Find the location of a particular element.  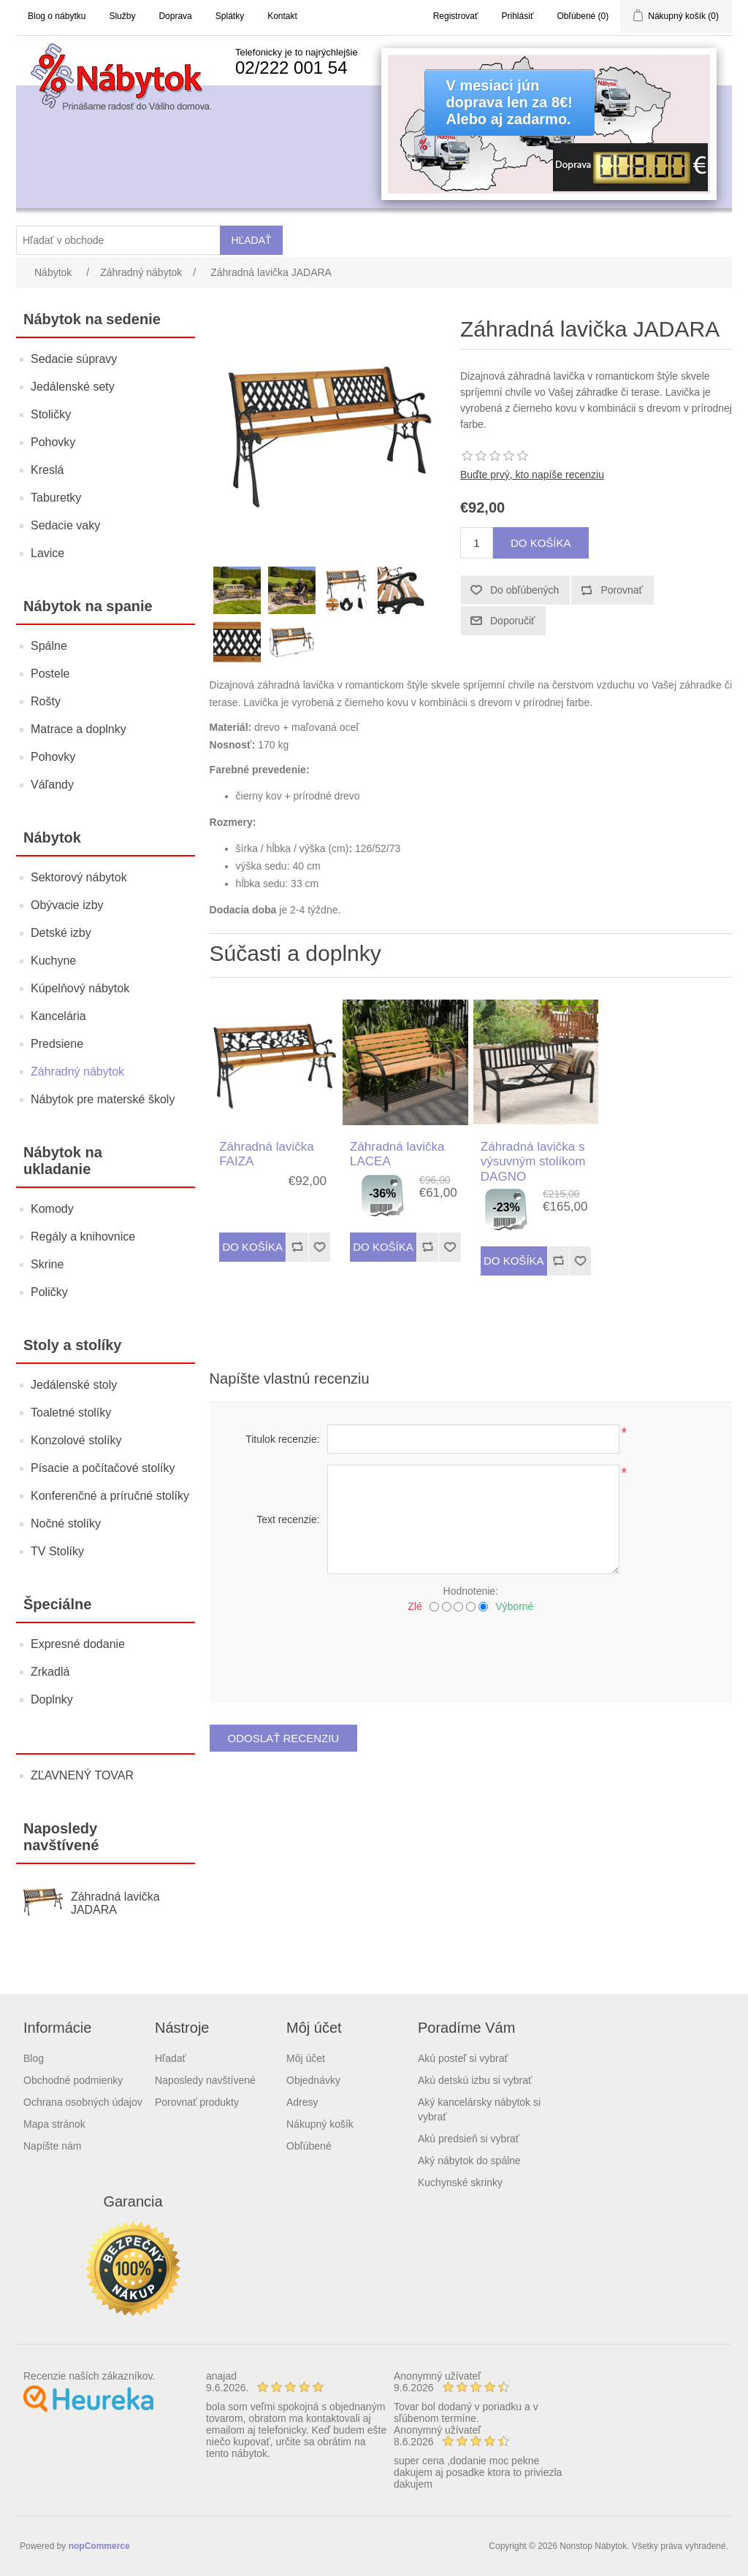

Akú posteľ si vybrať is located at coordinates (463, 2058).